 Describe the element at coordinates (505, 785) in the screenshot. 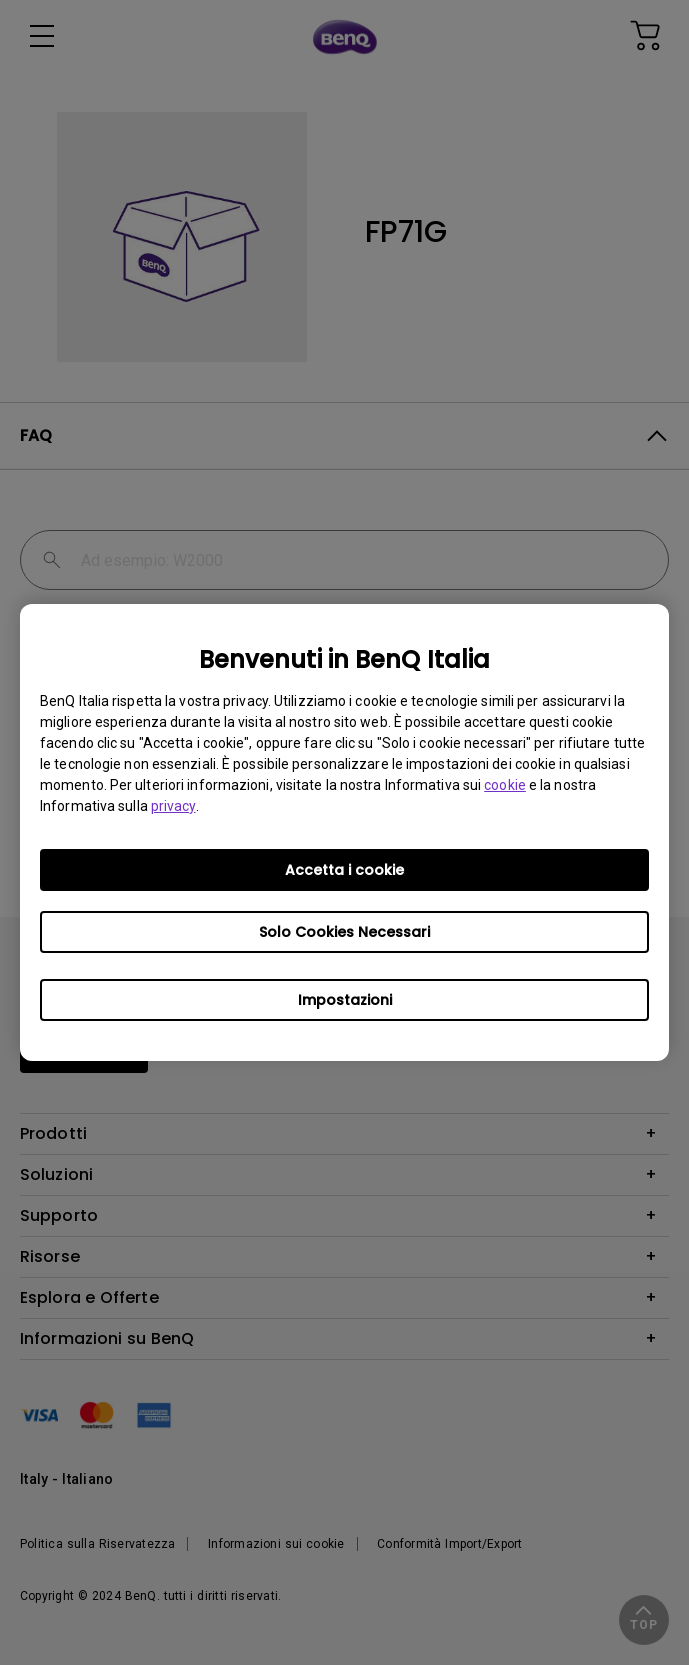

I see `cookie` at that location.